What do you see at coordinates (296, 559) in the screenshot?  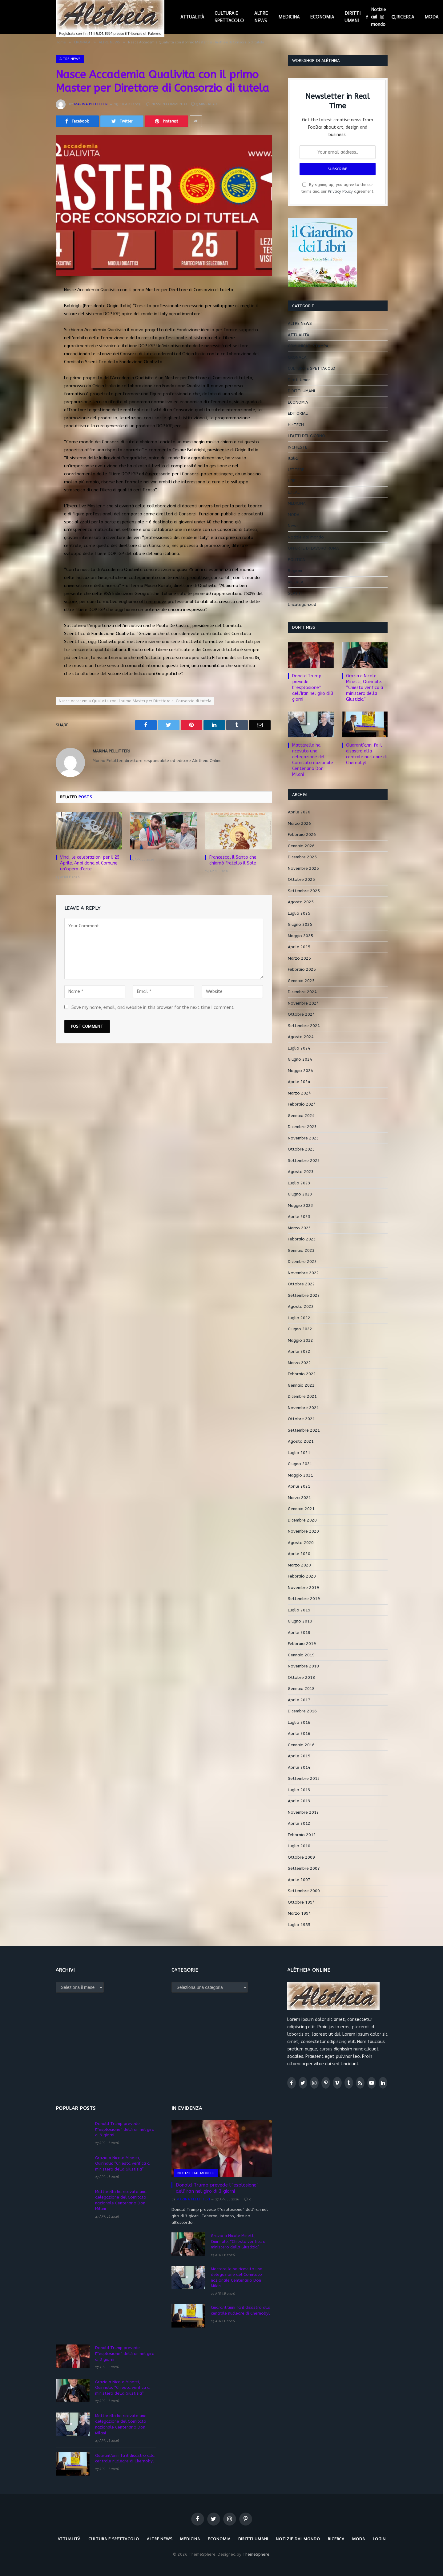 I see `POLITICA` at bounding box center [296, 559].